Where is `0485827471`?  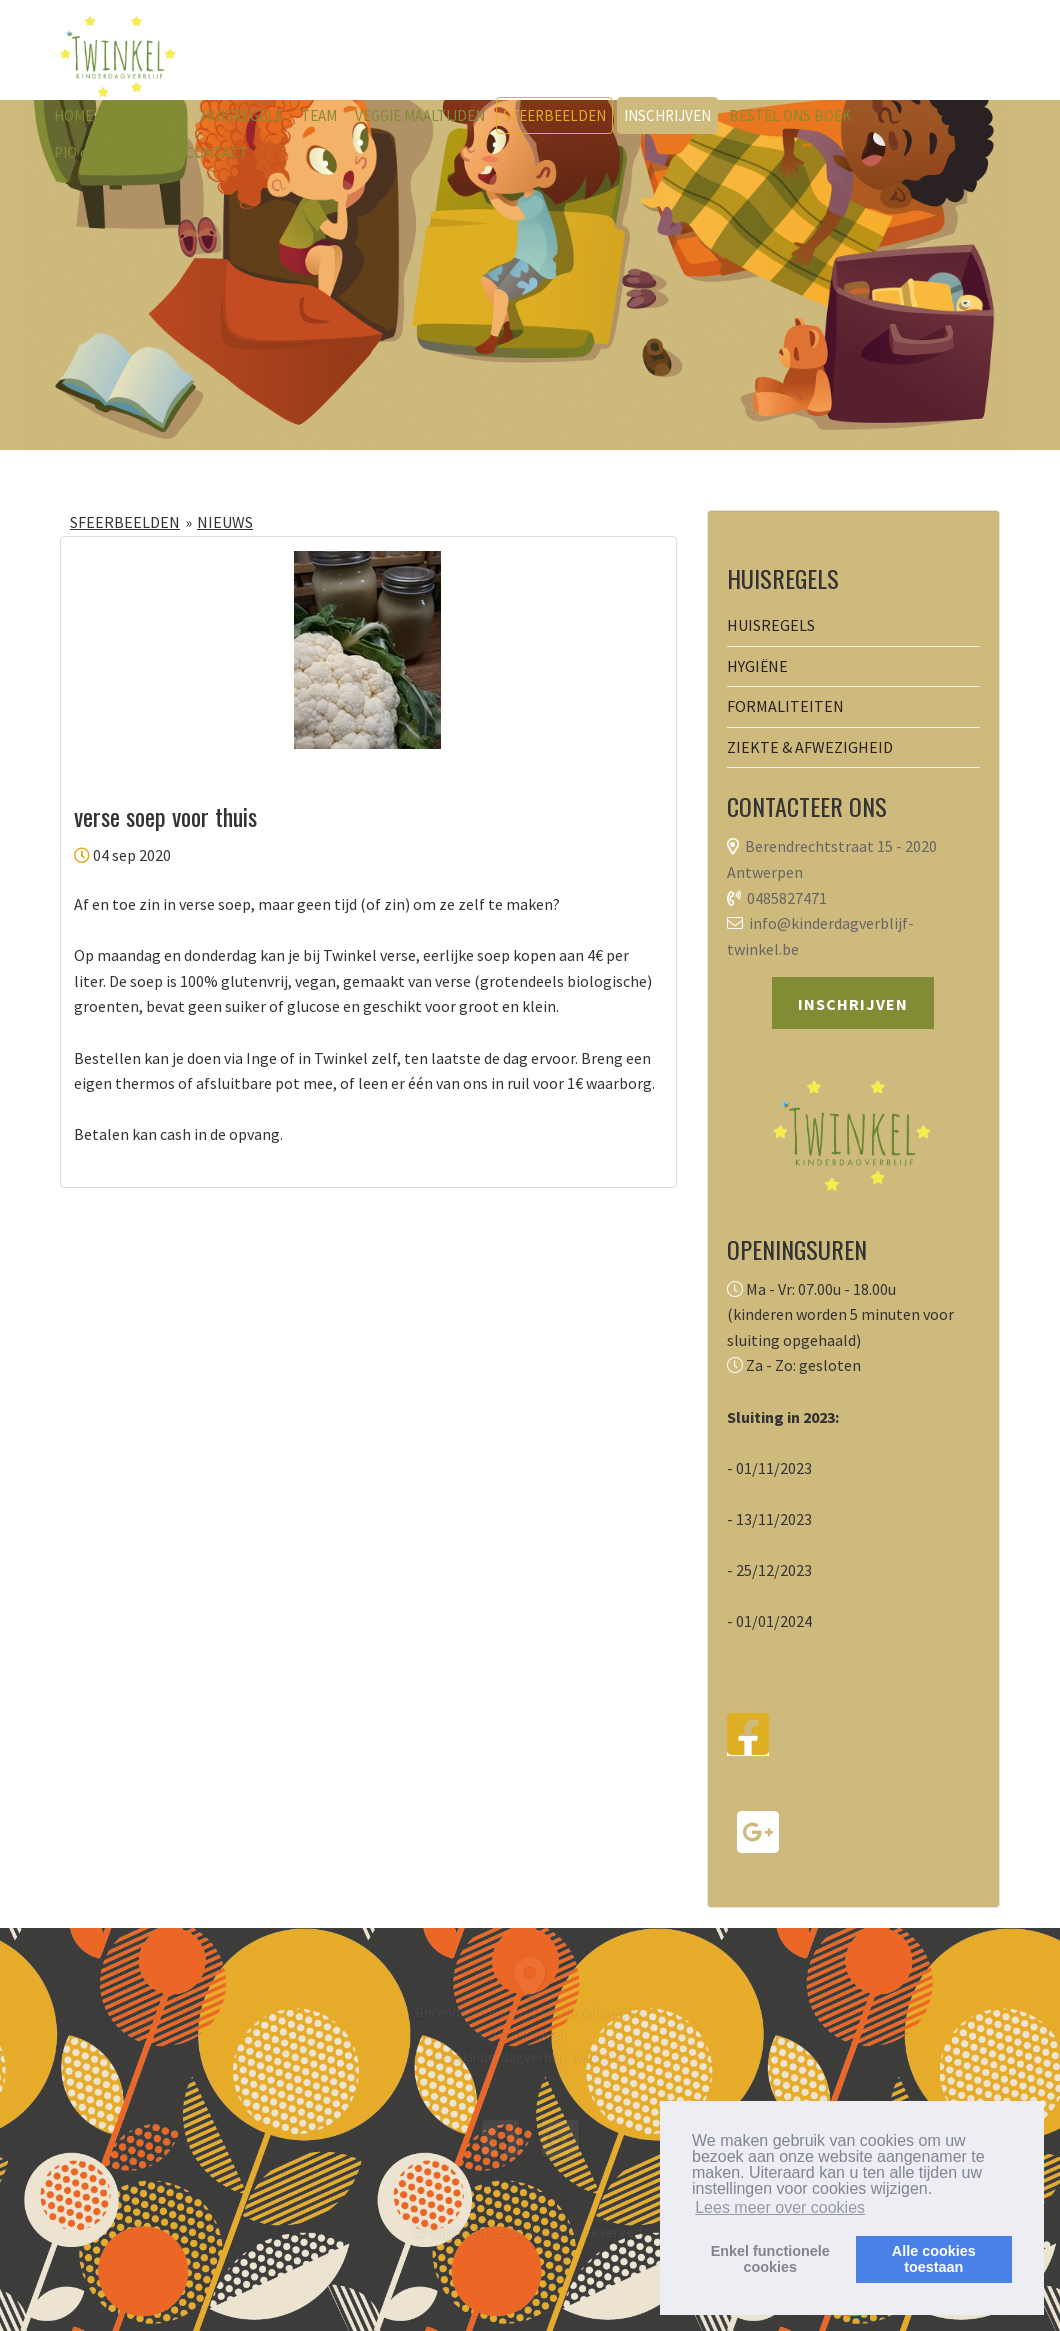
0485827471 is located at coordinates (787, 898).